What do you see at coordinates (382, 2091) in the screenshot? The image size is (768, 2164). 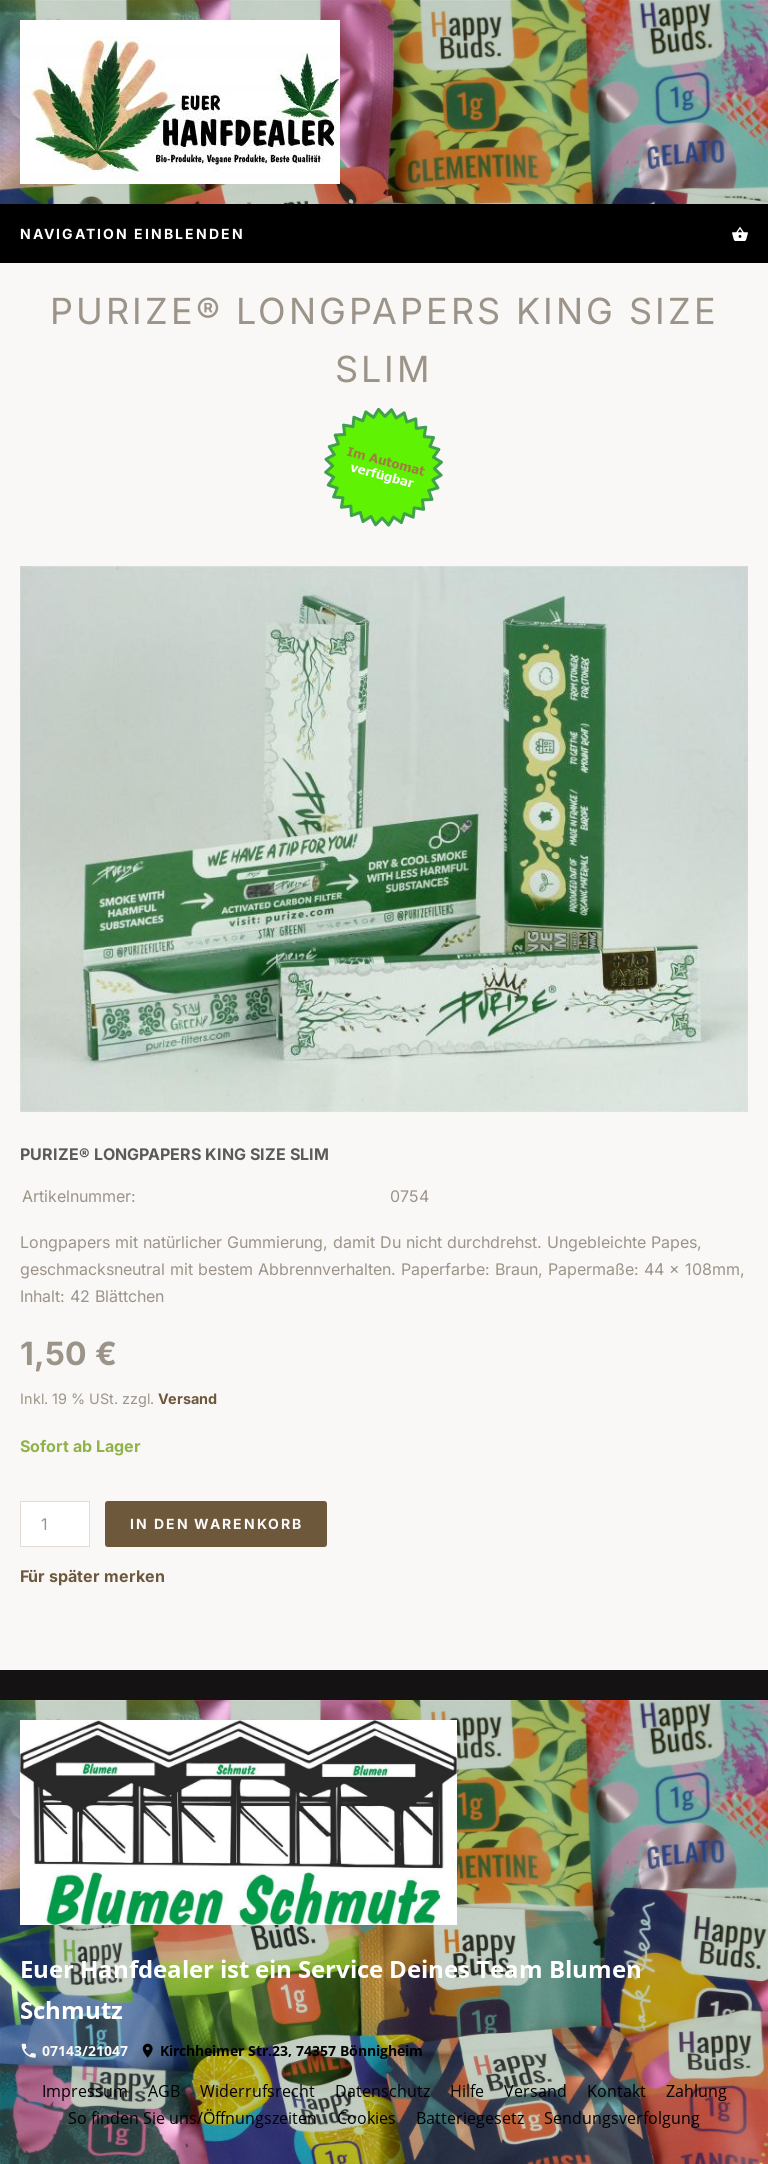 I see `Datenschutz` at bounding box center [382, 2091].